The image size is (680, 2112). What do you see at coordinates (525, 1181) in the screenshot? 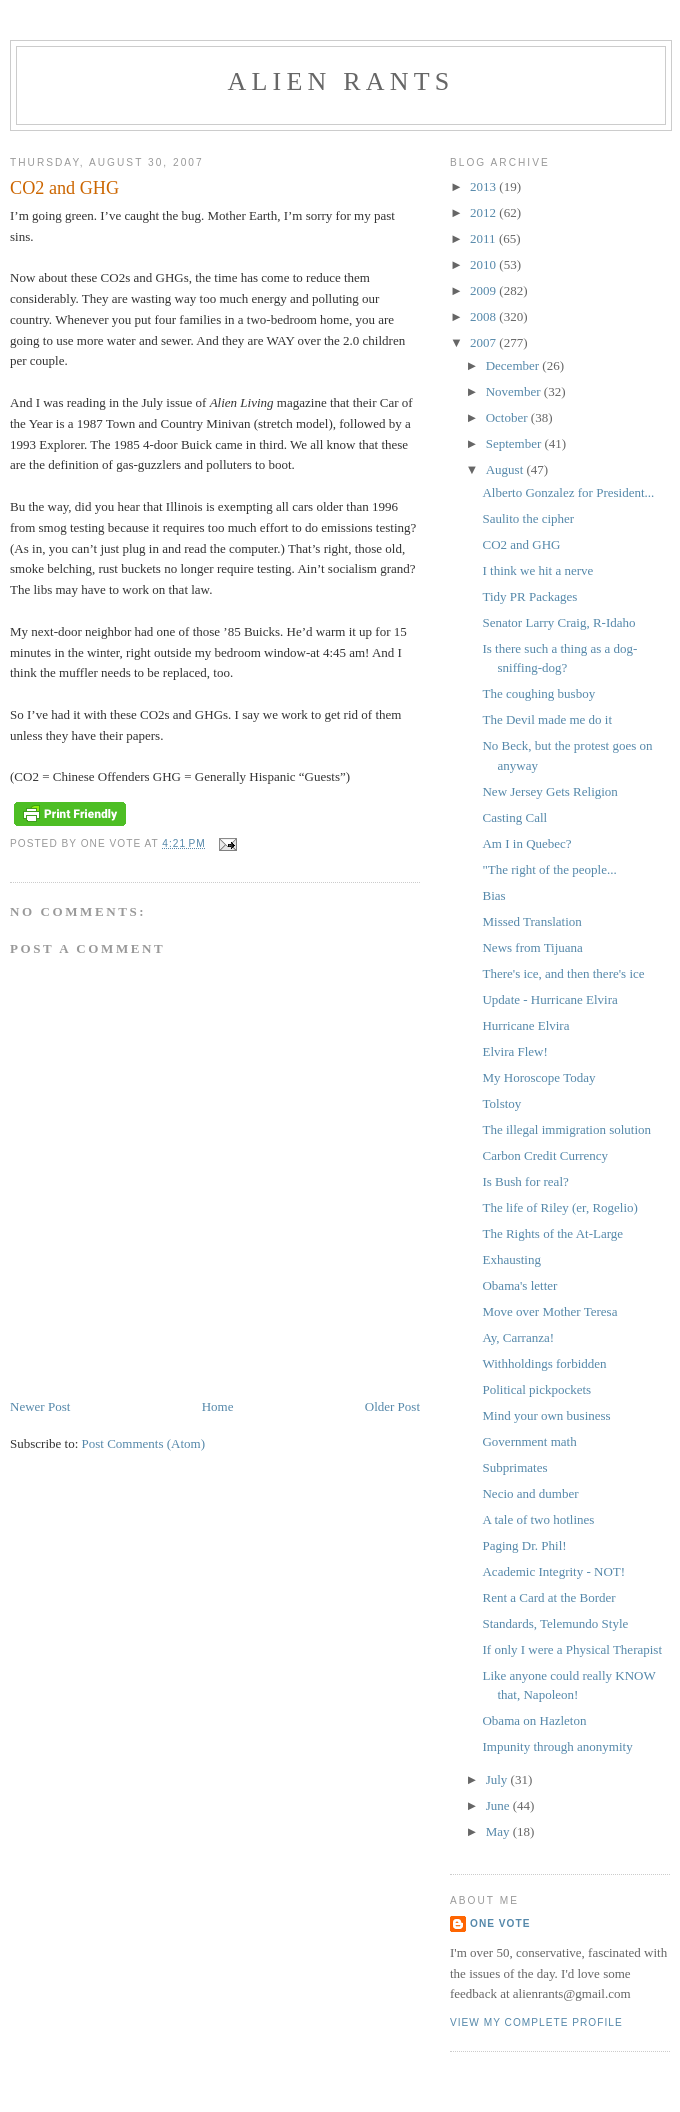
I see `Is Bush for real?` at bounding box center [525, 1181].